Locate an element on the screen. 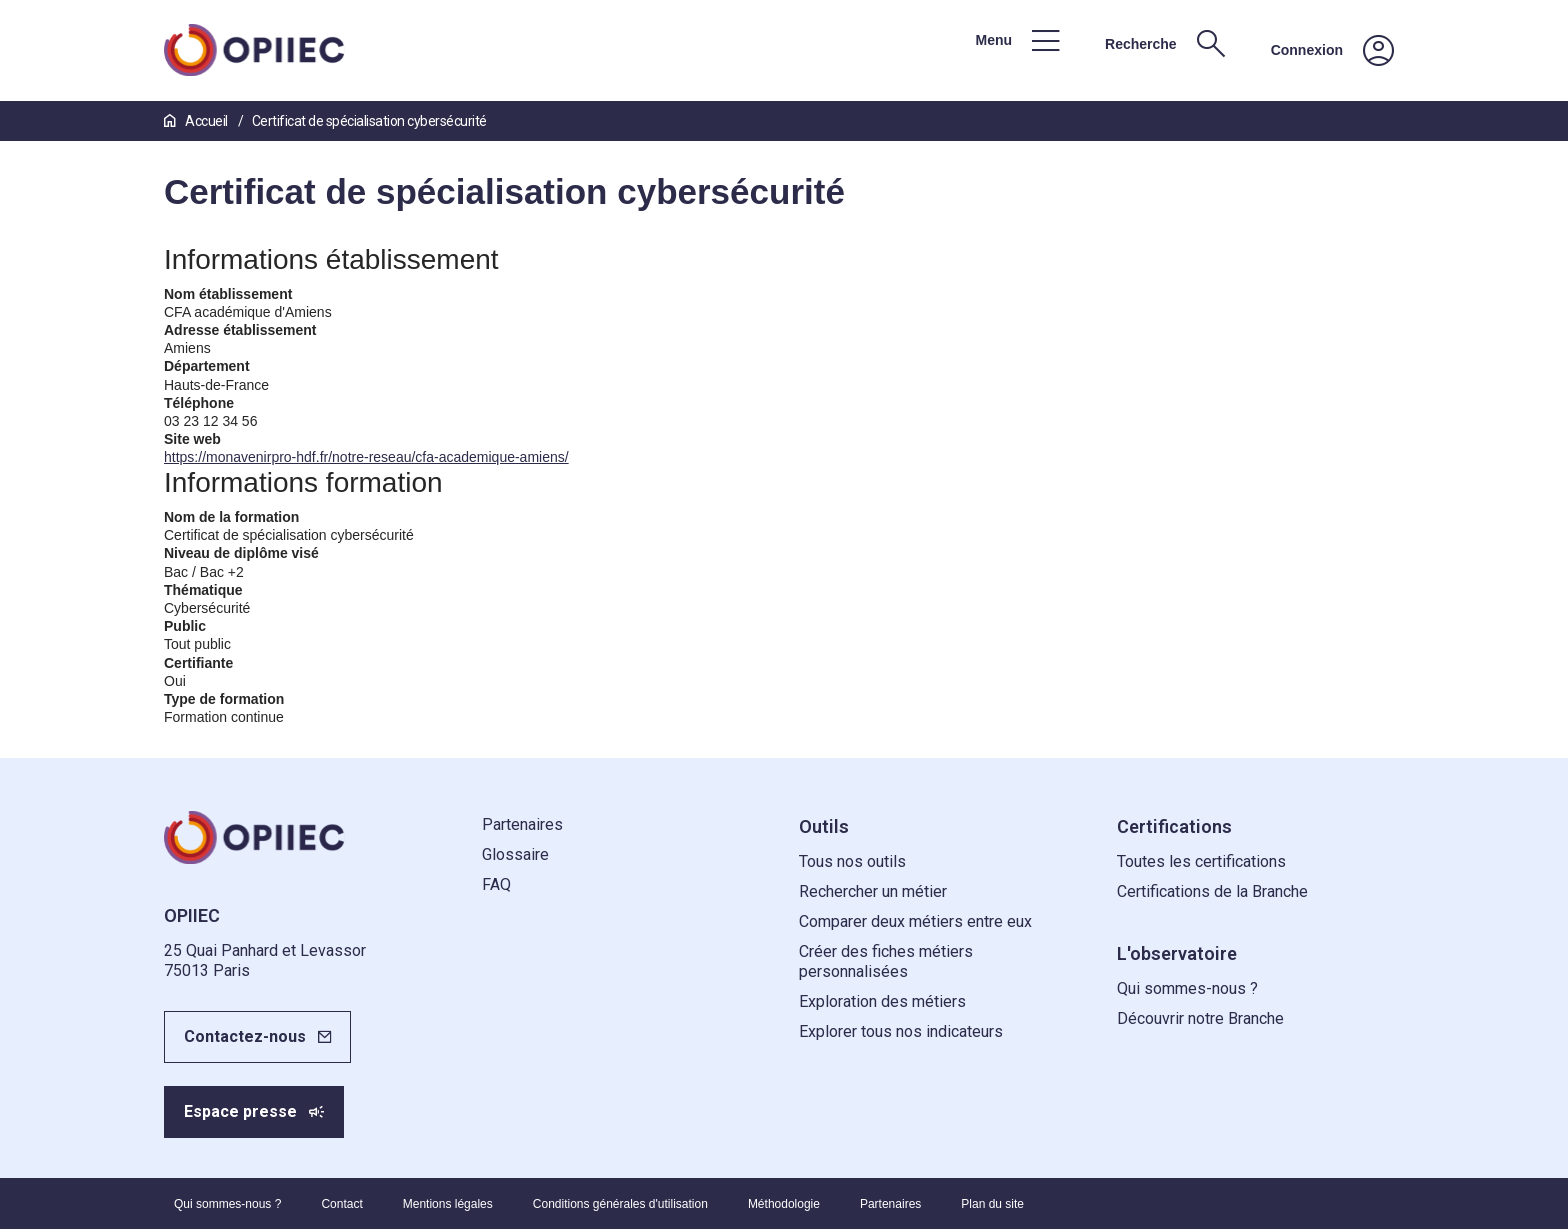 This screenshot has width=1568, height=1229. Espace presse is located at coordinates (240, 1111).